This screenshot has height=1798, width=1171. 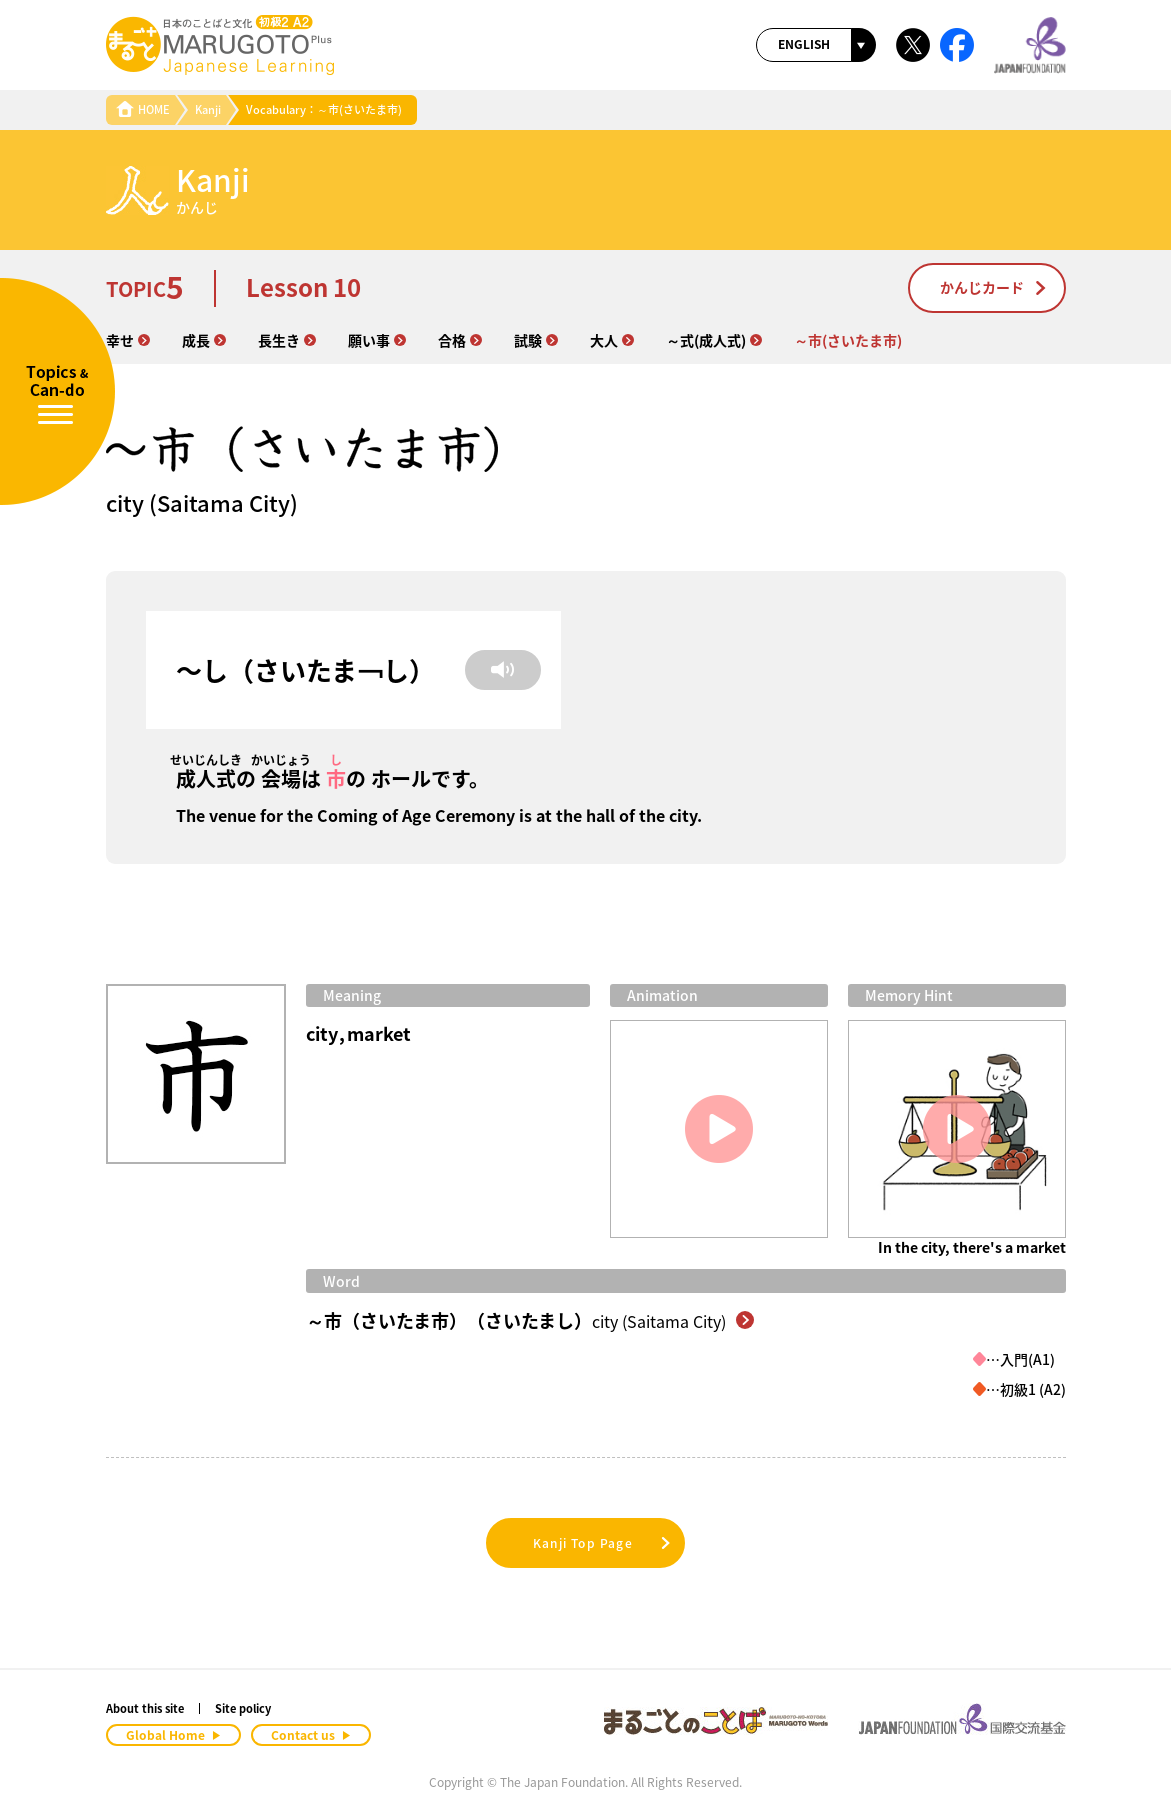 I want to click on About this site, so click(x=145, y=1708).